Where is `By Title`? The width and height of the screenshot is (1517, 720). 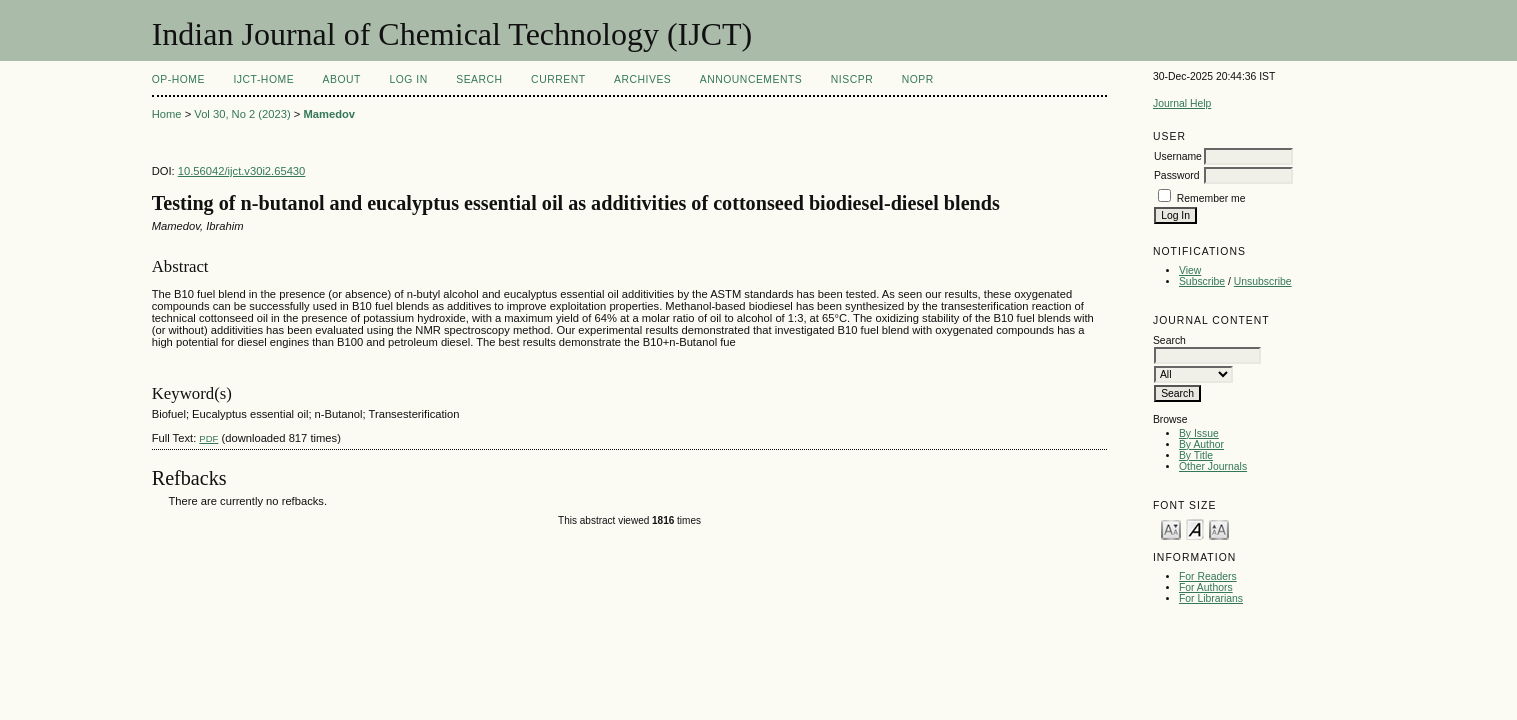 By Title is located at coordinates (1196, 455).